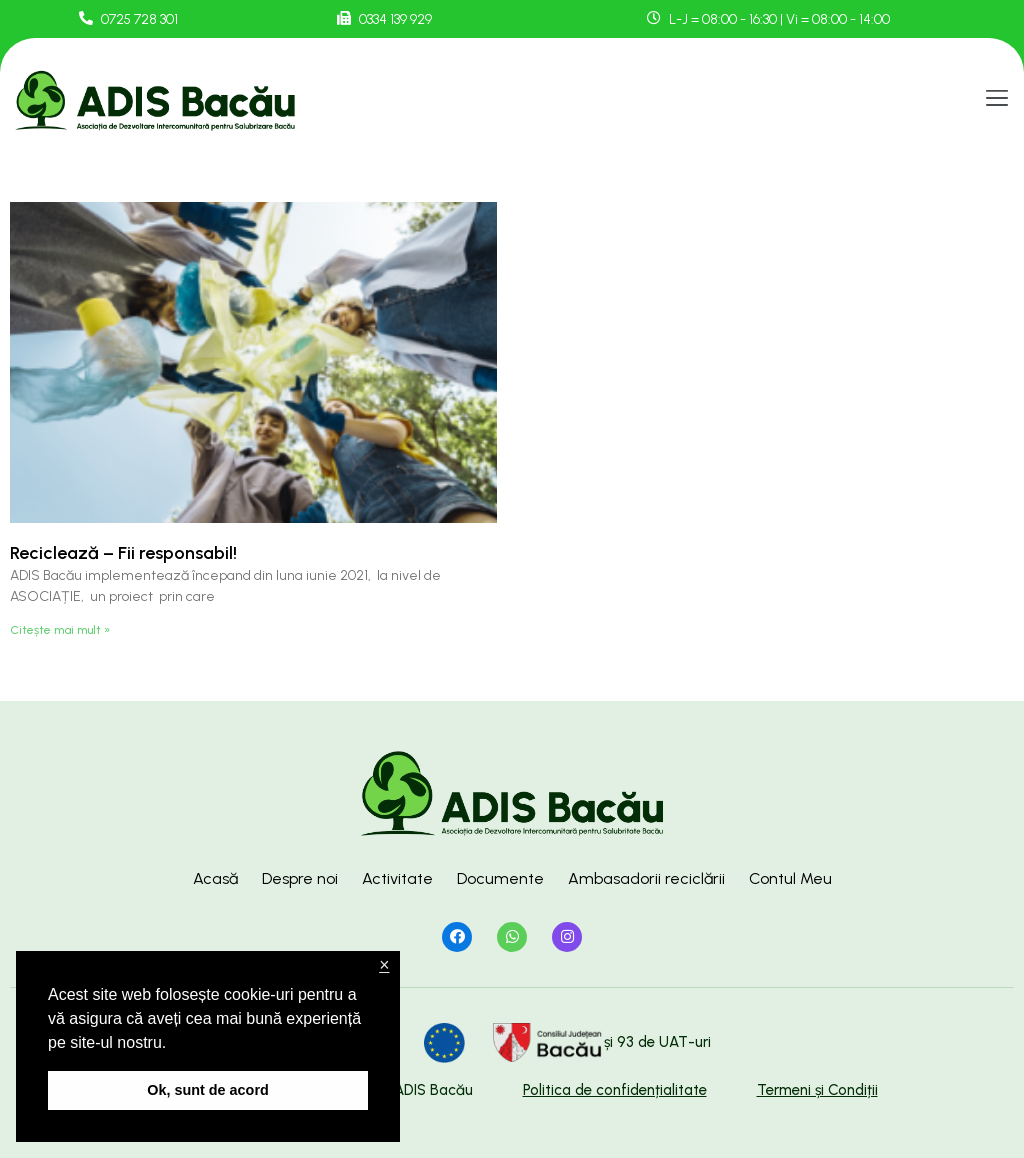  I want to click on 0334 139 929, so click(395, 19).